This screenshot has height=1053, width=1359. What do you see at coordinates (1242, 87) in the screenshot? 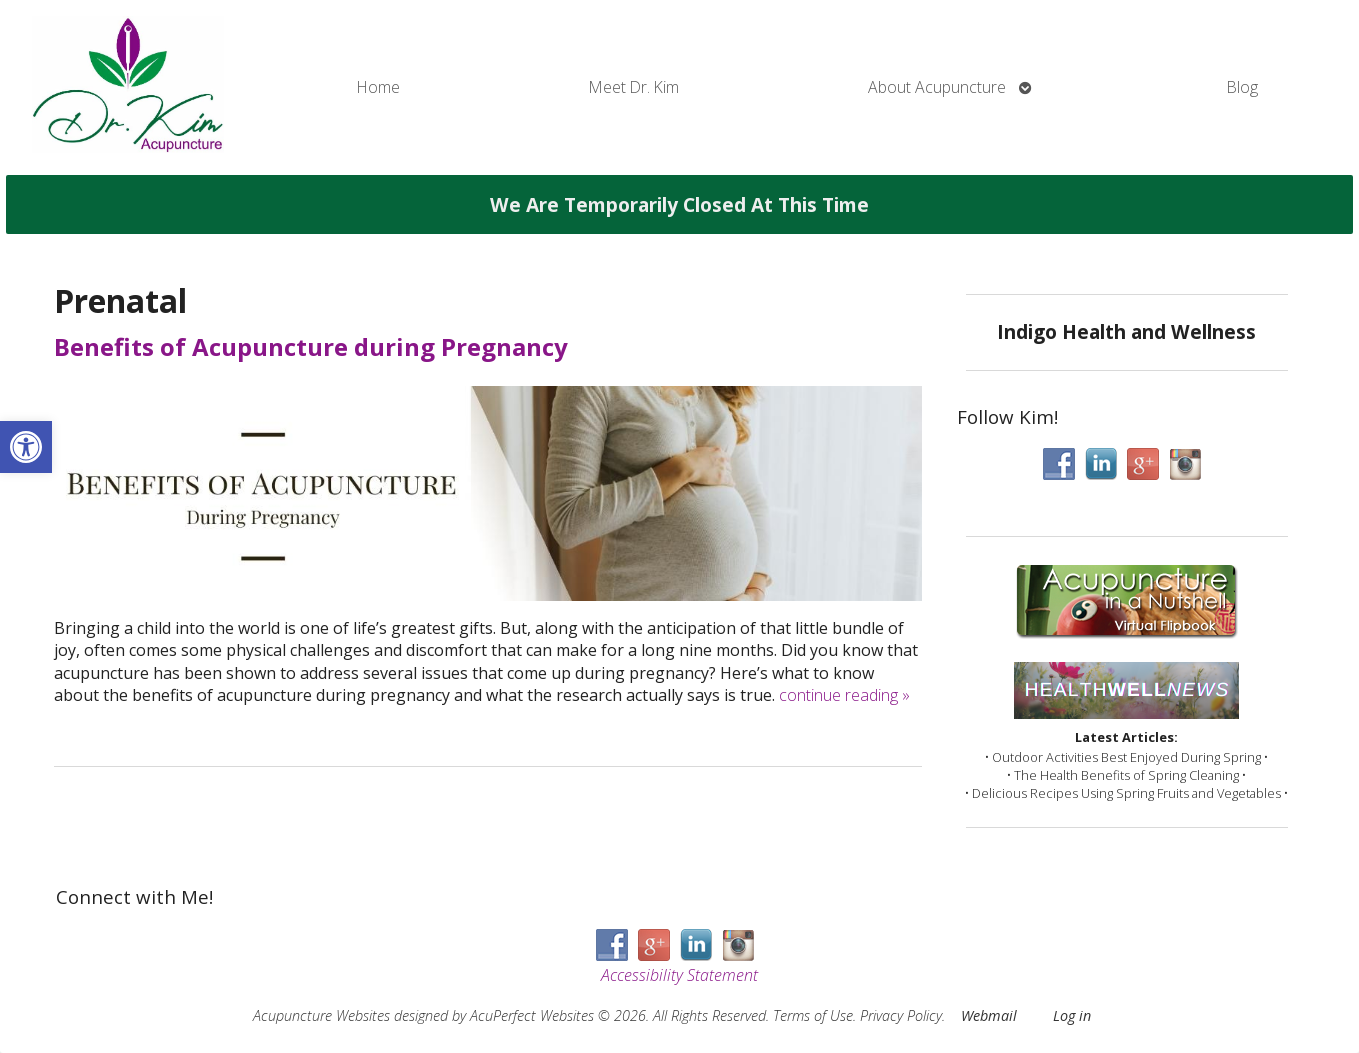
I see `Blog` at bounding box center [1242, 87].